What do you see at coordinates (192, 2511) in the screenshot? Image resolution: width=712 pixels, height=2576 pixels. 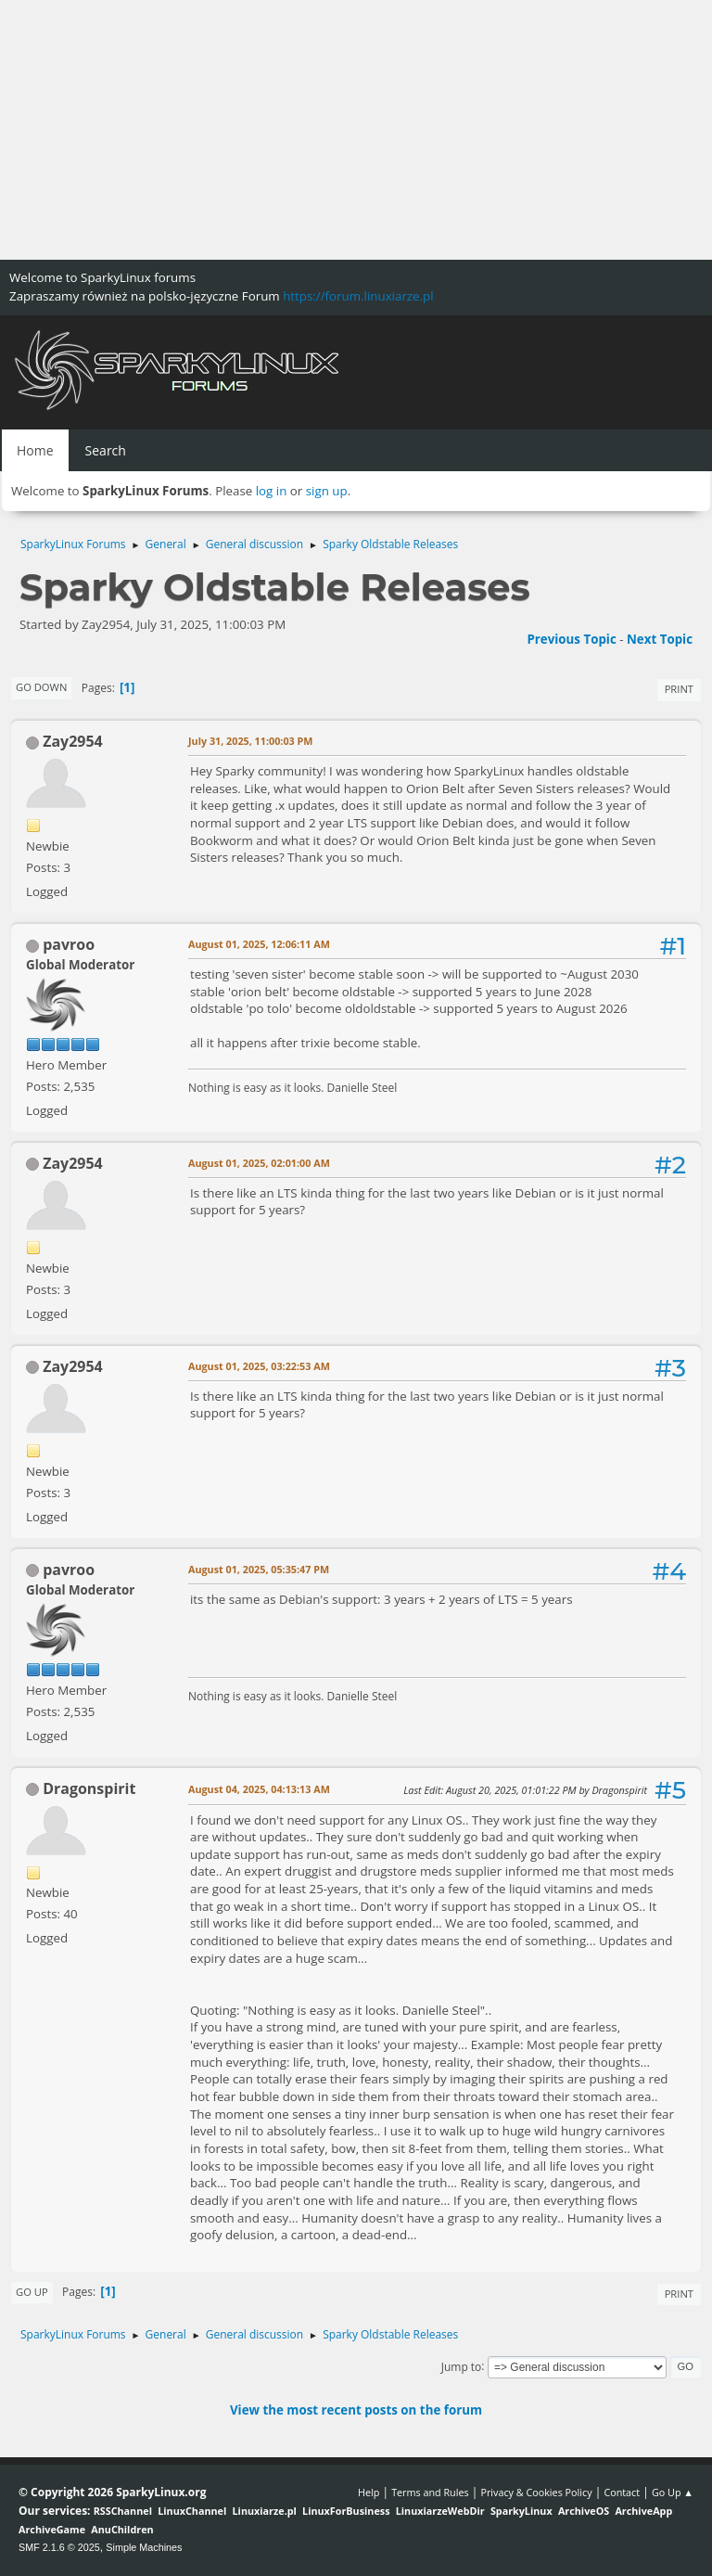 I see `LinuxChannel` at bounding box center [192, 2511].